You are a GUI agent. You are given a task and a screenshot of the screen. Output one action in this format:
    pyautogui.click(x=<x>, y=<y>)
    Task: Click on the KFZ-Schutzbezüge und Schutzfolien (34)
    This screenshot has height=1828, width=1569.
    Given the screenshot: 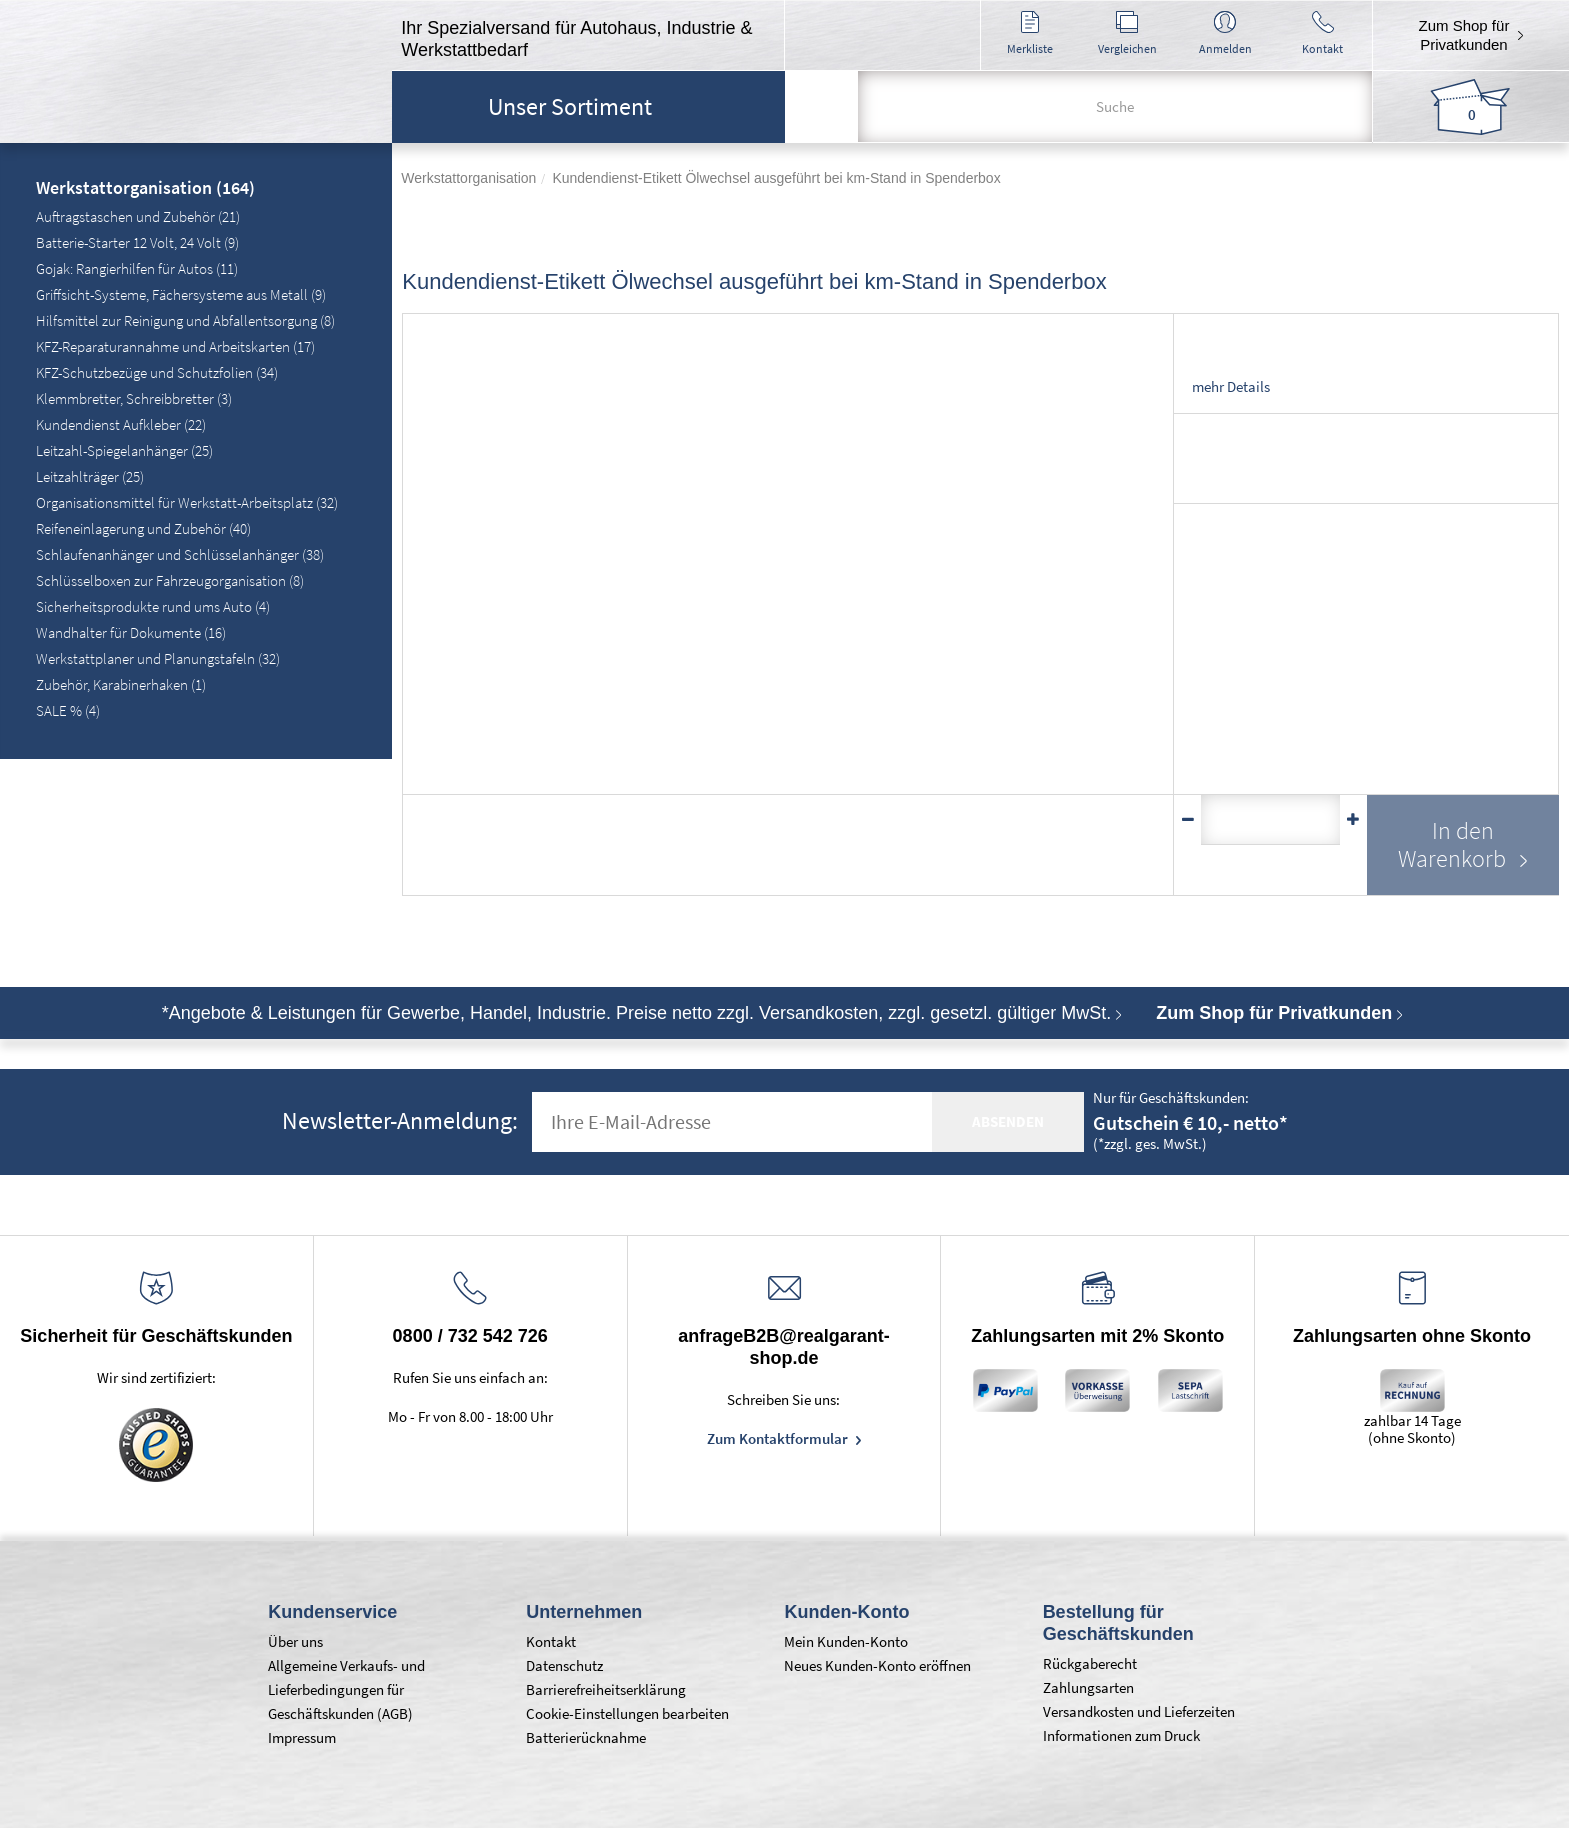 What is the action you would take?
    pyautogui.click(x=157, y=372)
    